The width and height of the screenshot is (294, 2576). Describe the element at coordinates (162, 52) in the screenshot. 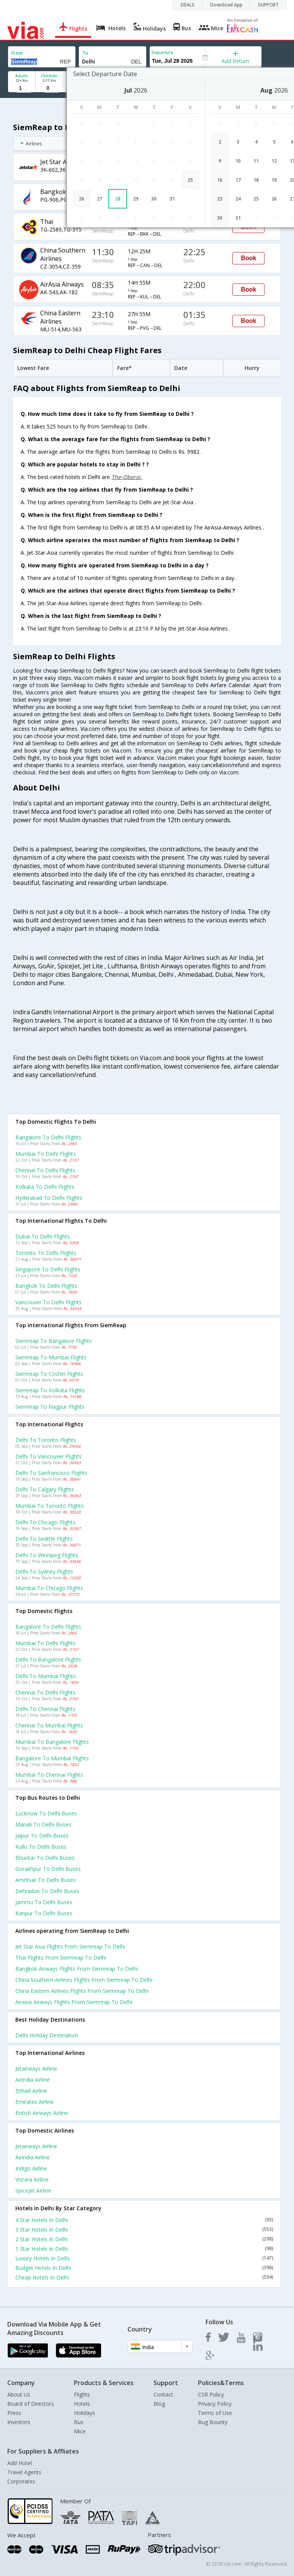

I see `Departure` at that location.